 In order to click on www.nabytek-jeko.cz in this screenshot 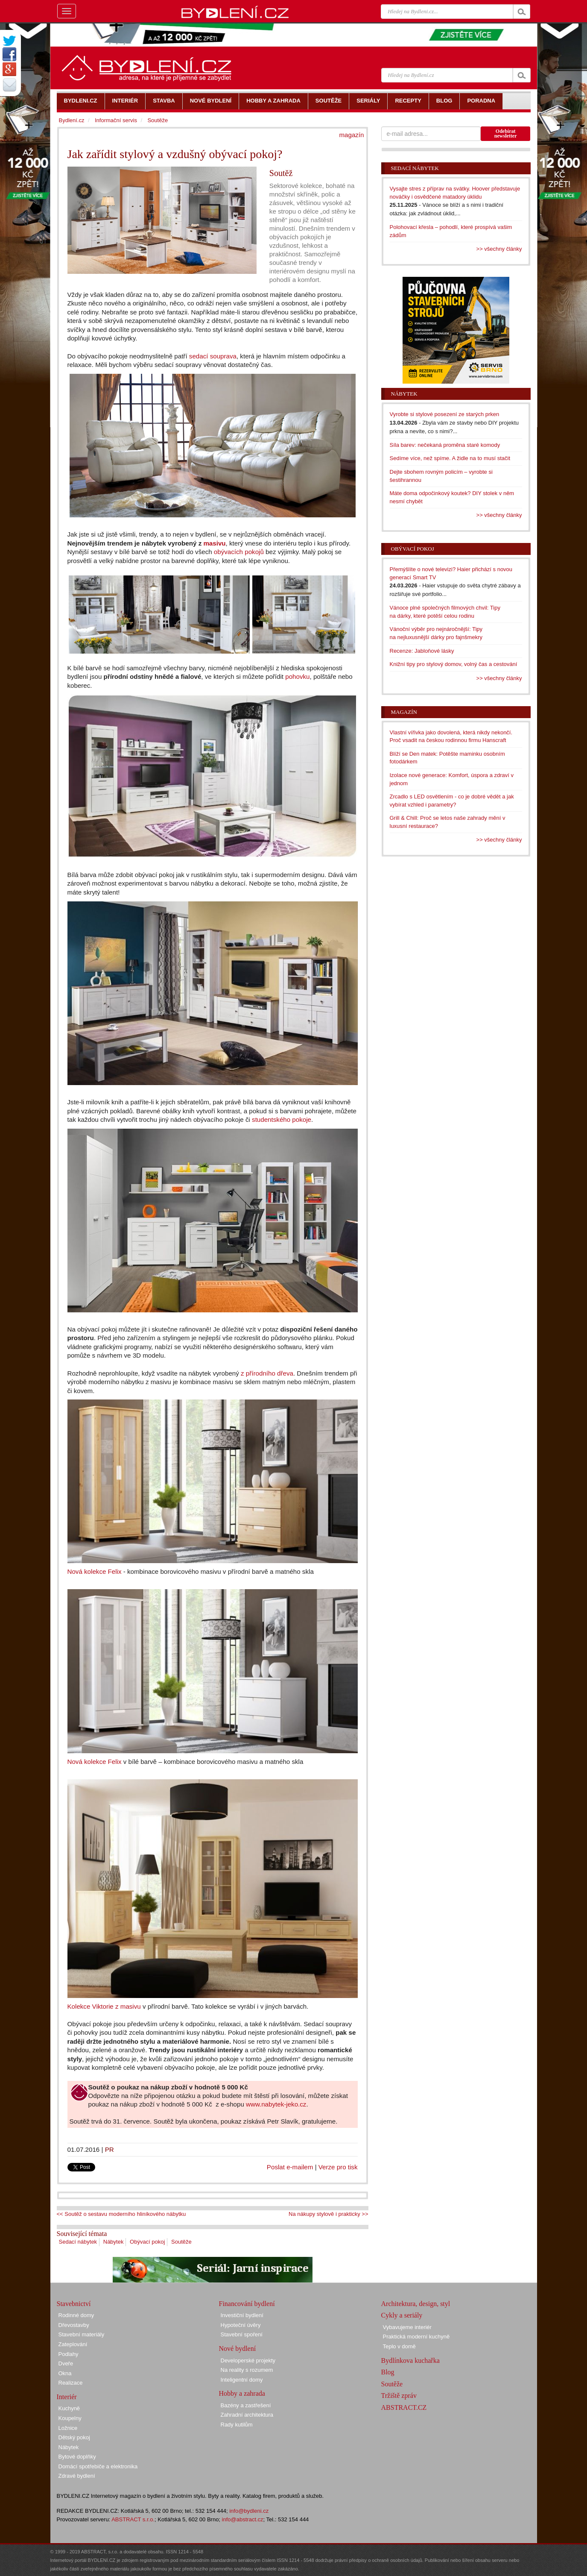, I will do `click(276, 2104)`.